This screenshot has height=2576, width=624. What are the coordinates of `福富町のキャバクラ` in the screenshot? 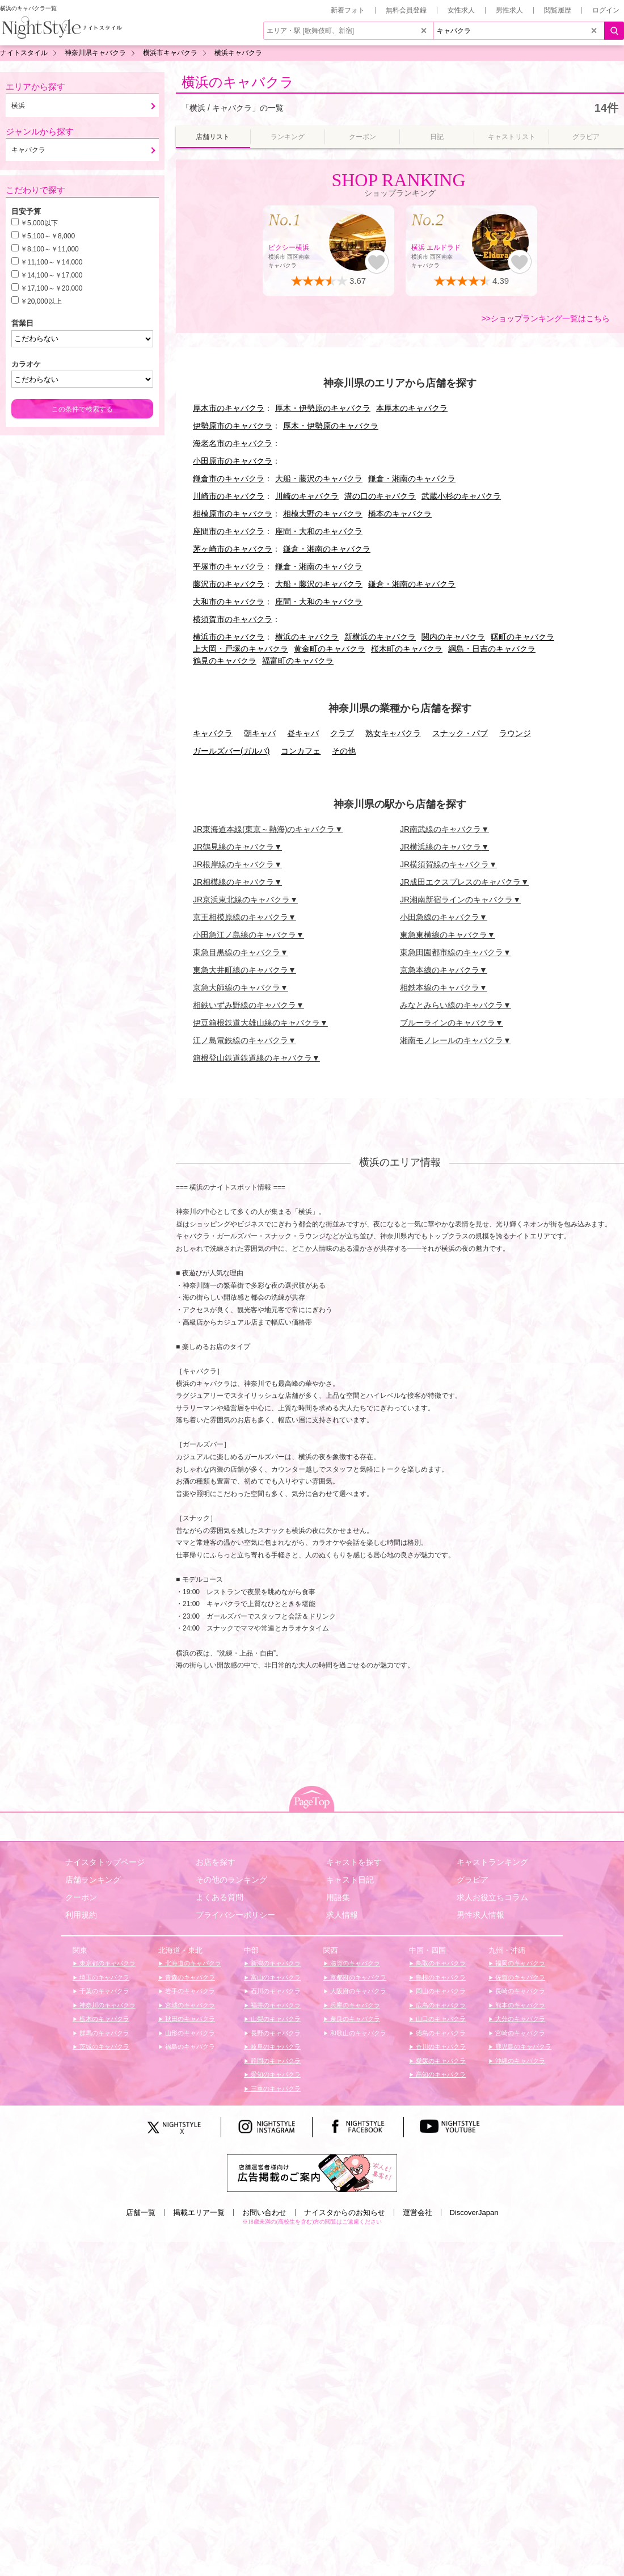 It's located at (298, 660).